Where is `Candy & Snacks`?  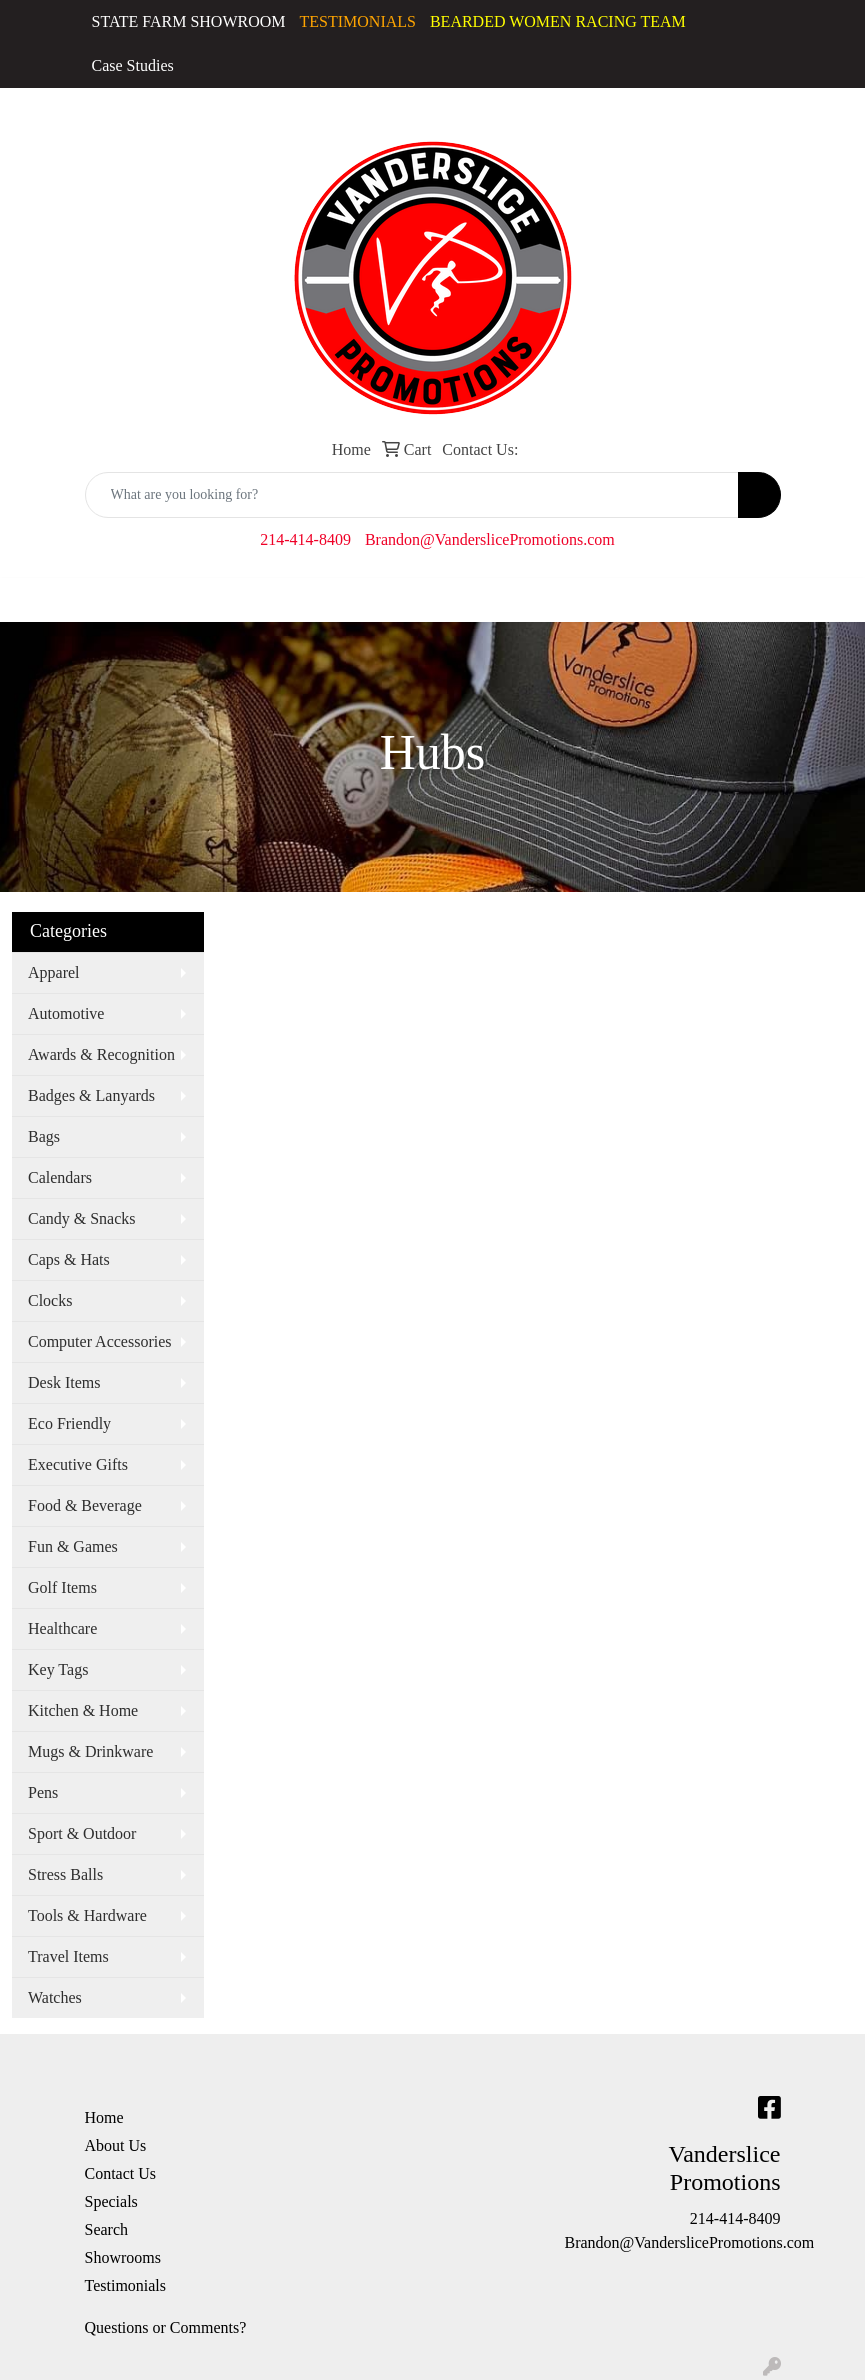 Candy & Snacks is located at coordinates (82, 1218).